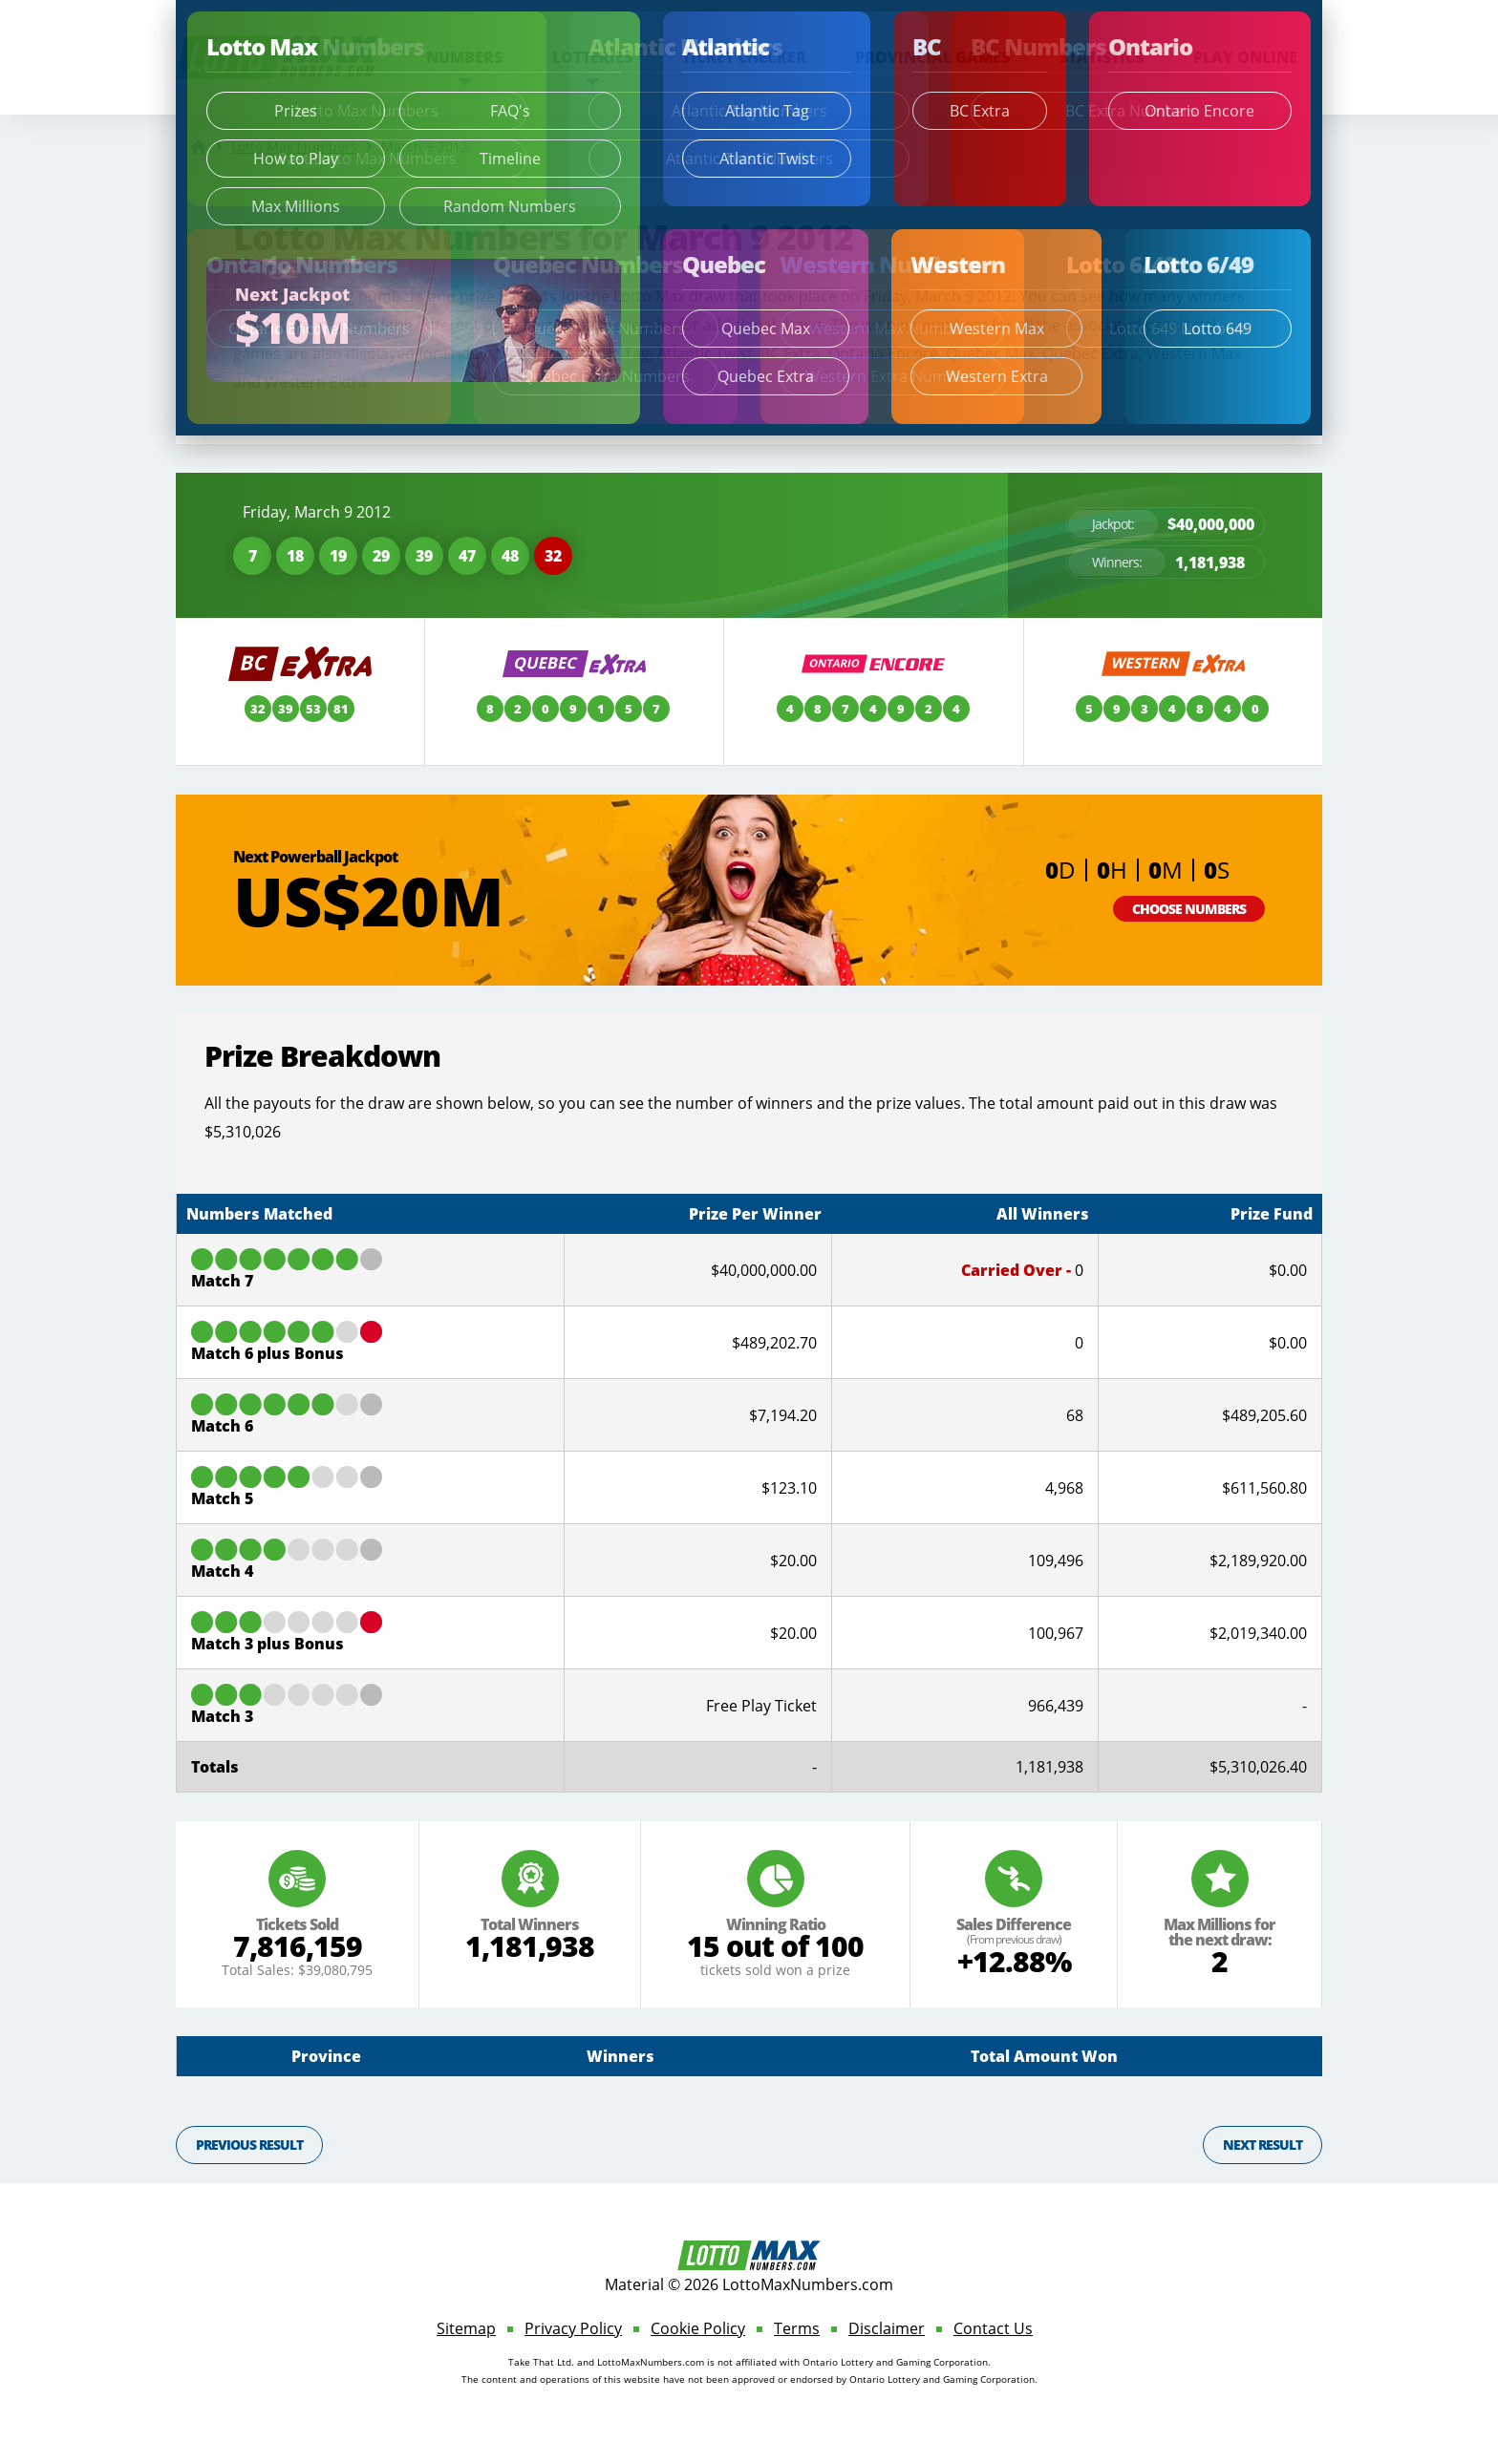 Image resolution: width=1498 pixels, height=2464 pixels. I want to click on Previous Result, so click(249, 2144).